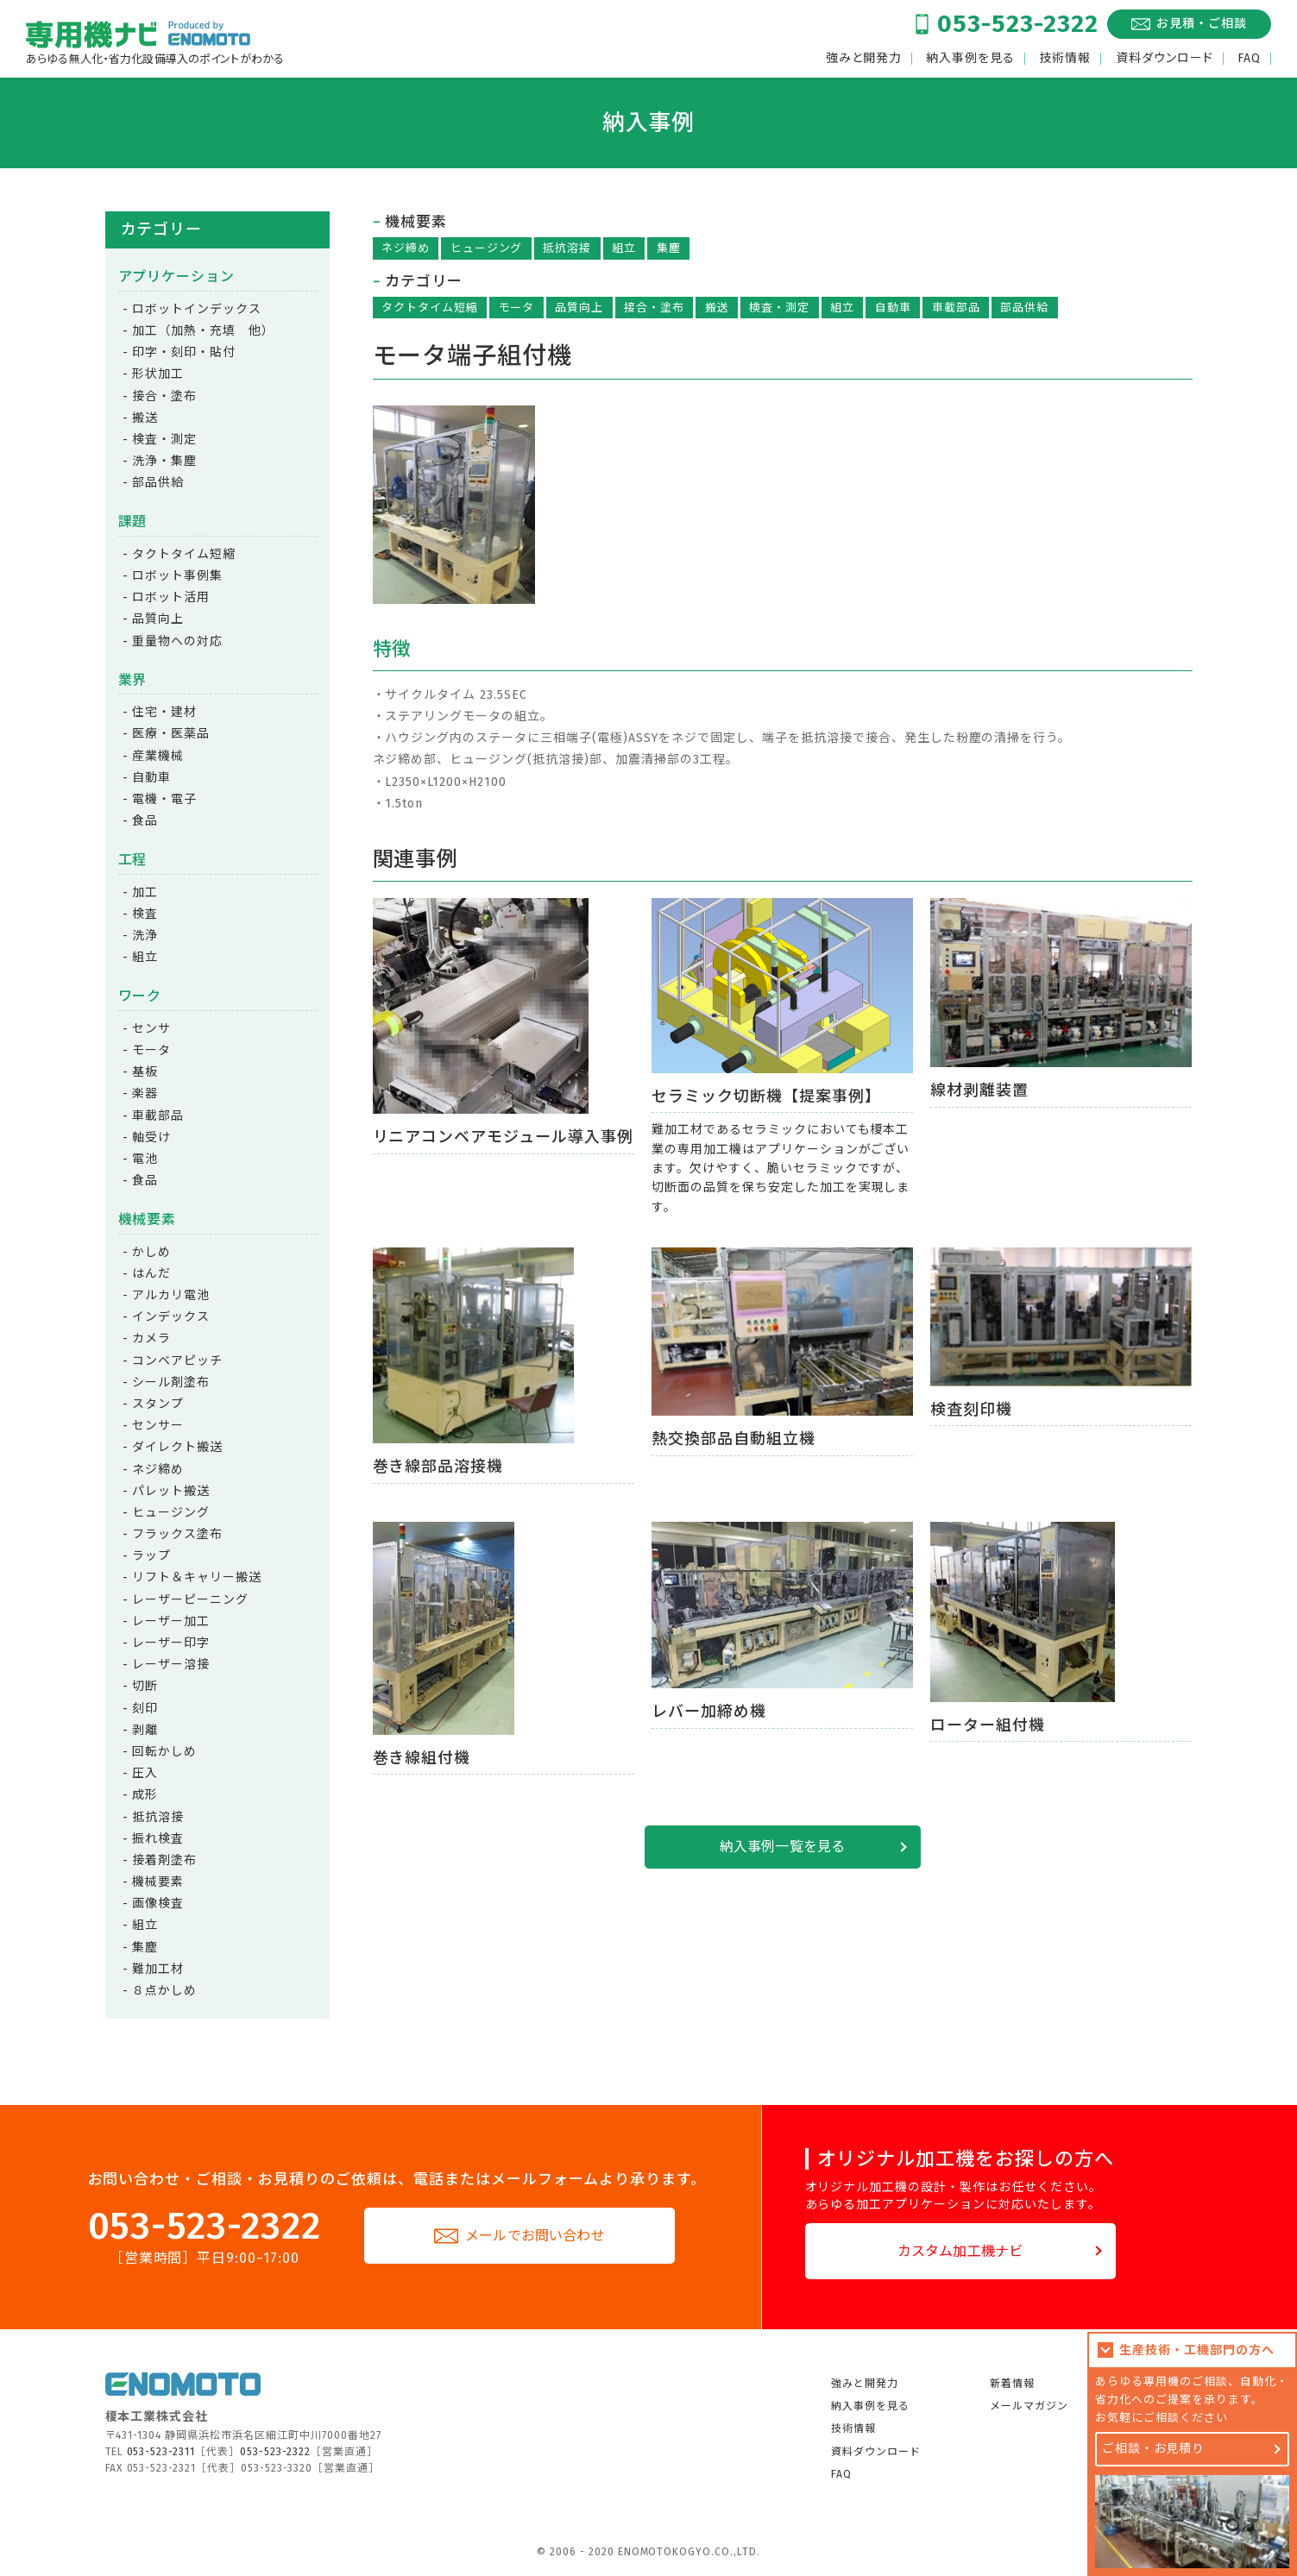 This screenshot has height=2576, width=1297. What do you see at coordinates (158, 374) in the screenshot?
I see `形状加工` at bounding box center [158, 374].